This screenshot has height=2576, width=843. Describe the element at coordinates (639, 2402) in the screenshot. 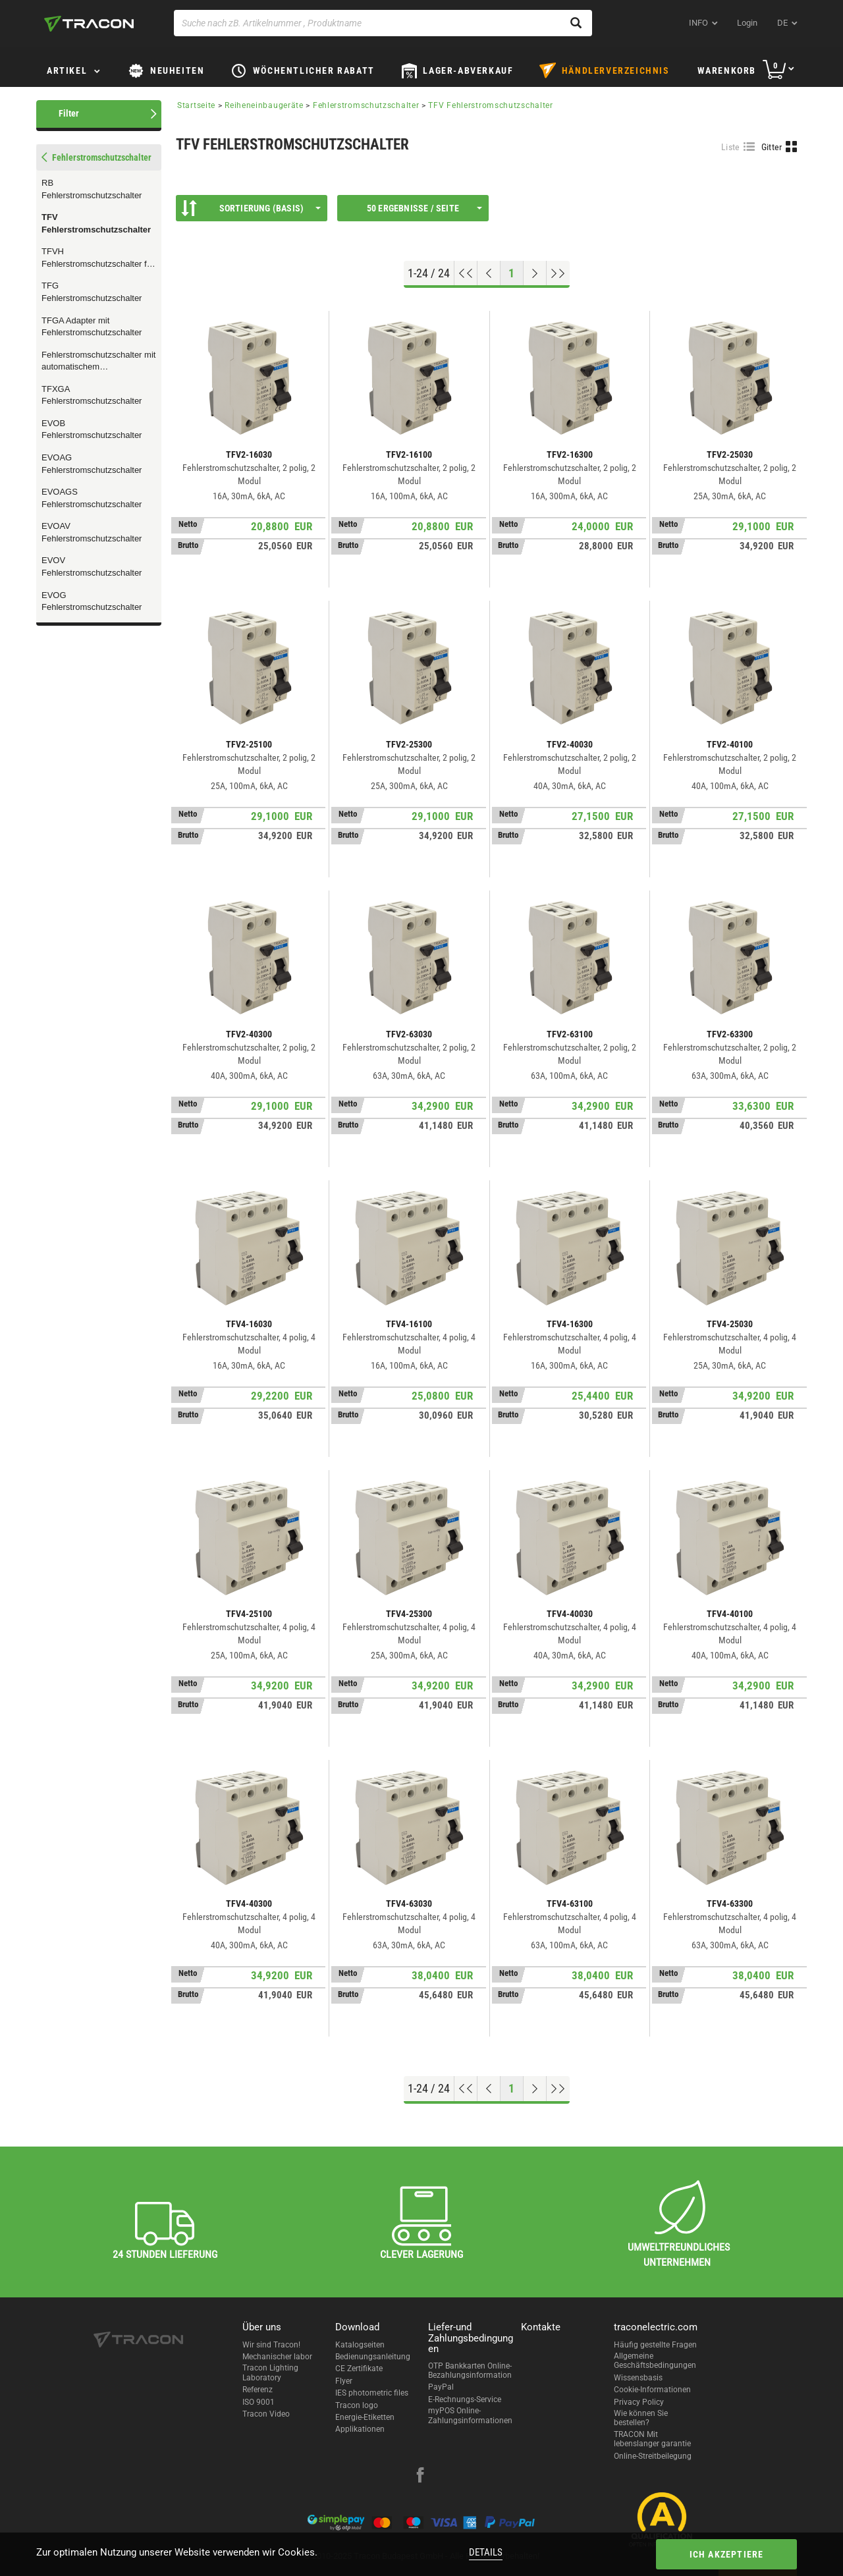

I see `Privacy Policy` at that location.